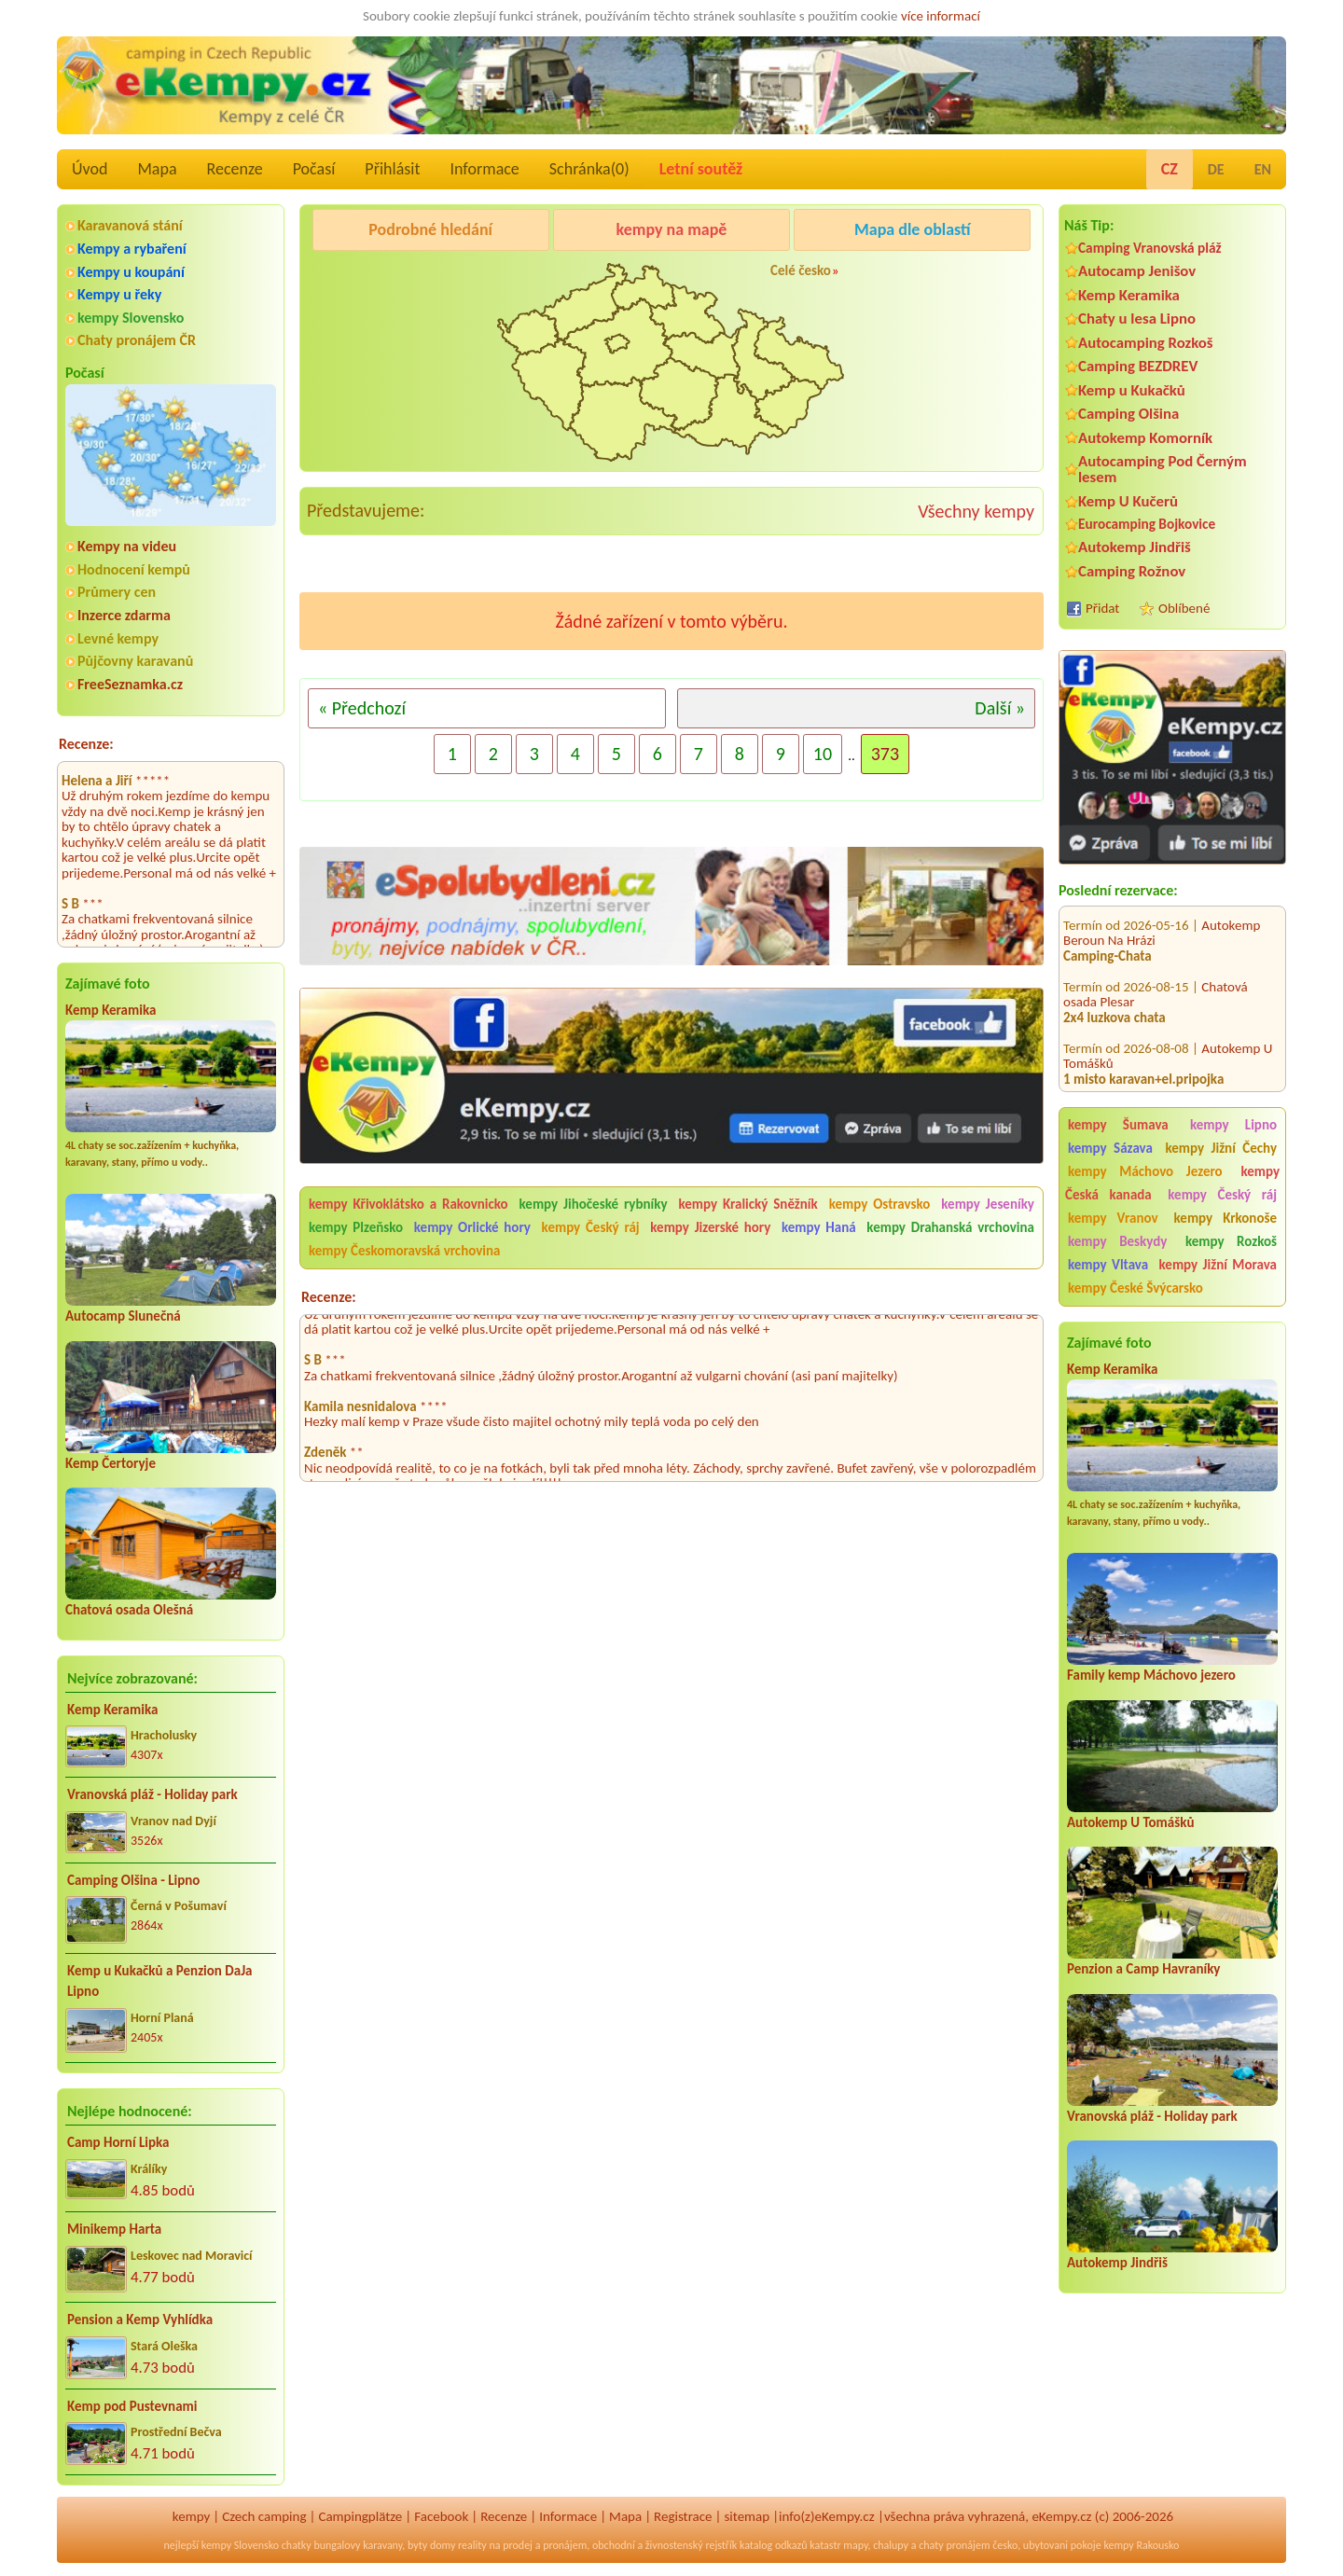  Describe the element at coordinates (160, 1981) in the screenshot. I see `Kemp u Kukačků a Penzion DaJa Lipno` at that location.